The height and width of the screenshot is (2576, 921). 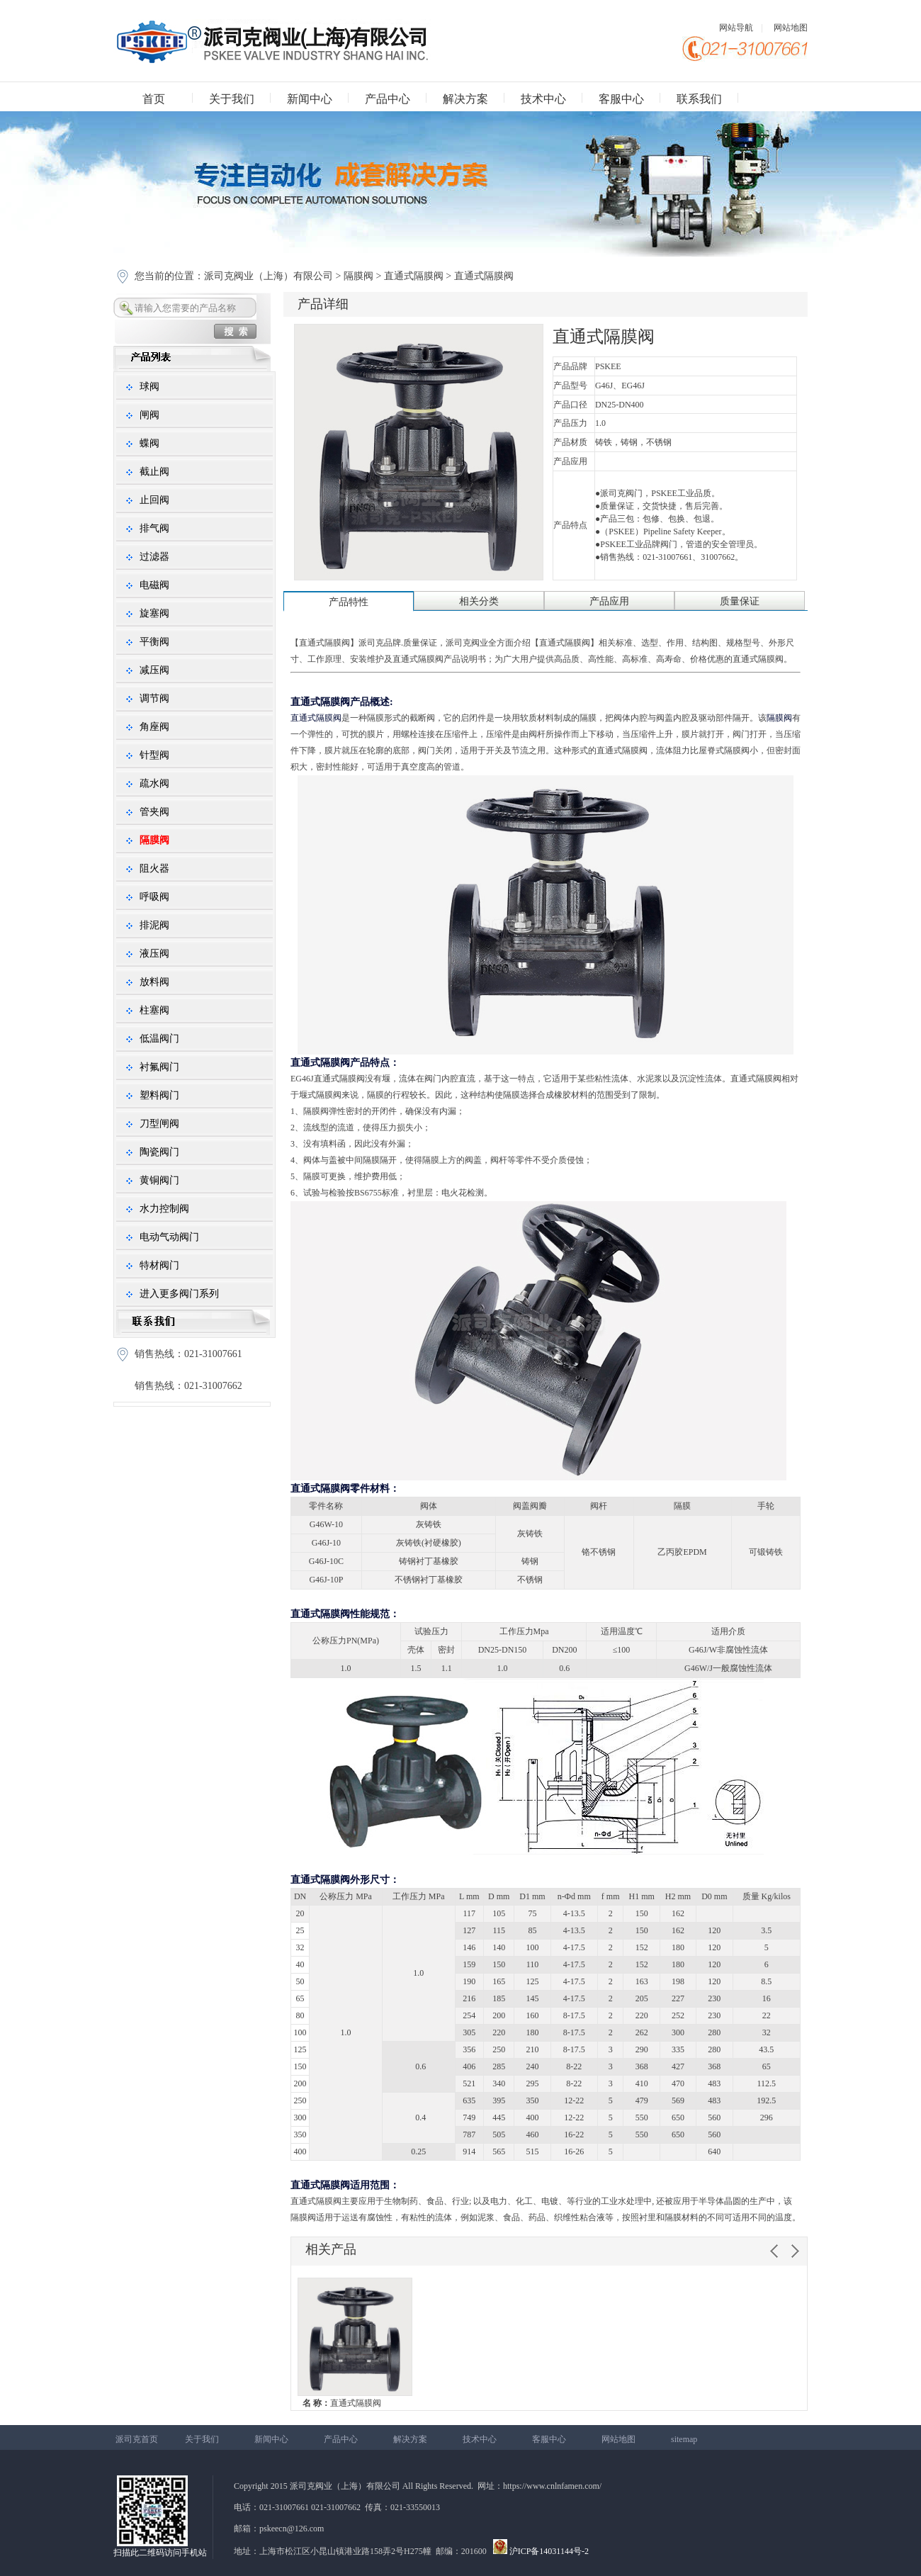 I want to click on 排气阀, so click(x=154, y=528).